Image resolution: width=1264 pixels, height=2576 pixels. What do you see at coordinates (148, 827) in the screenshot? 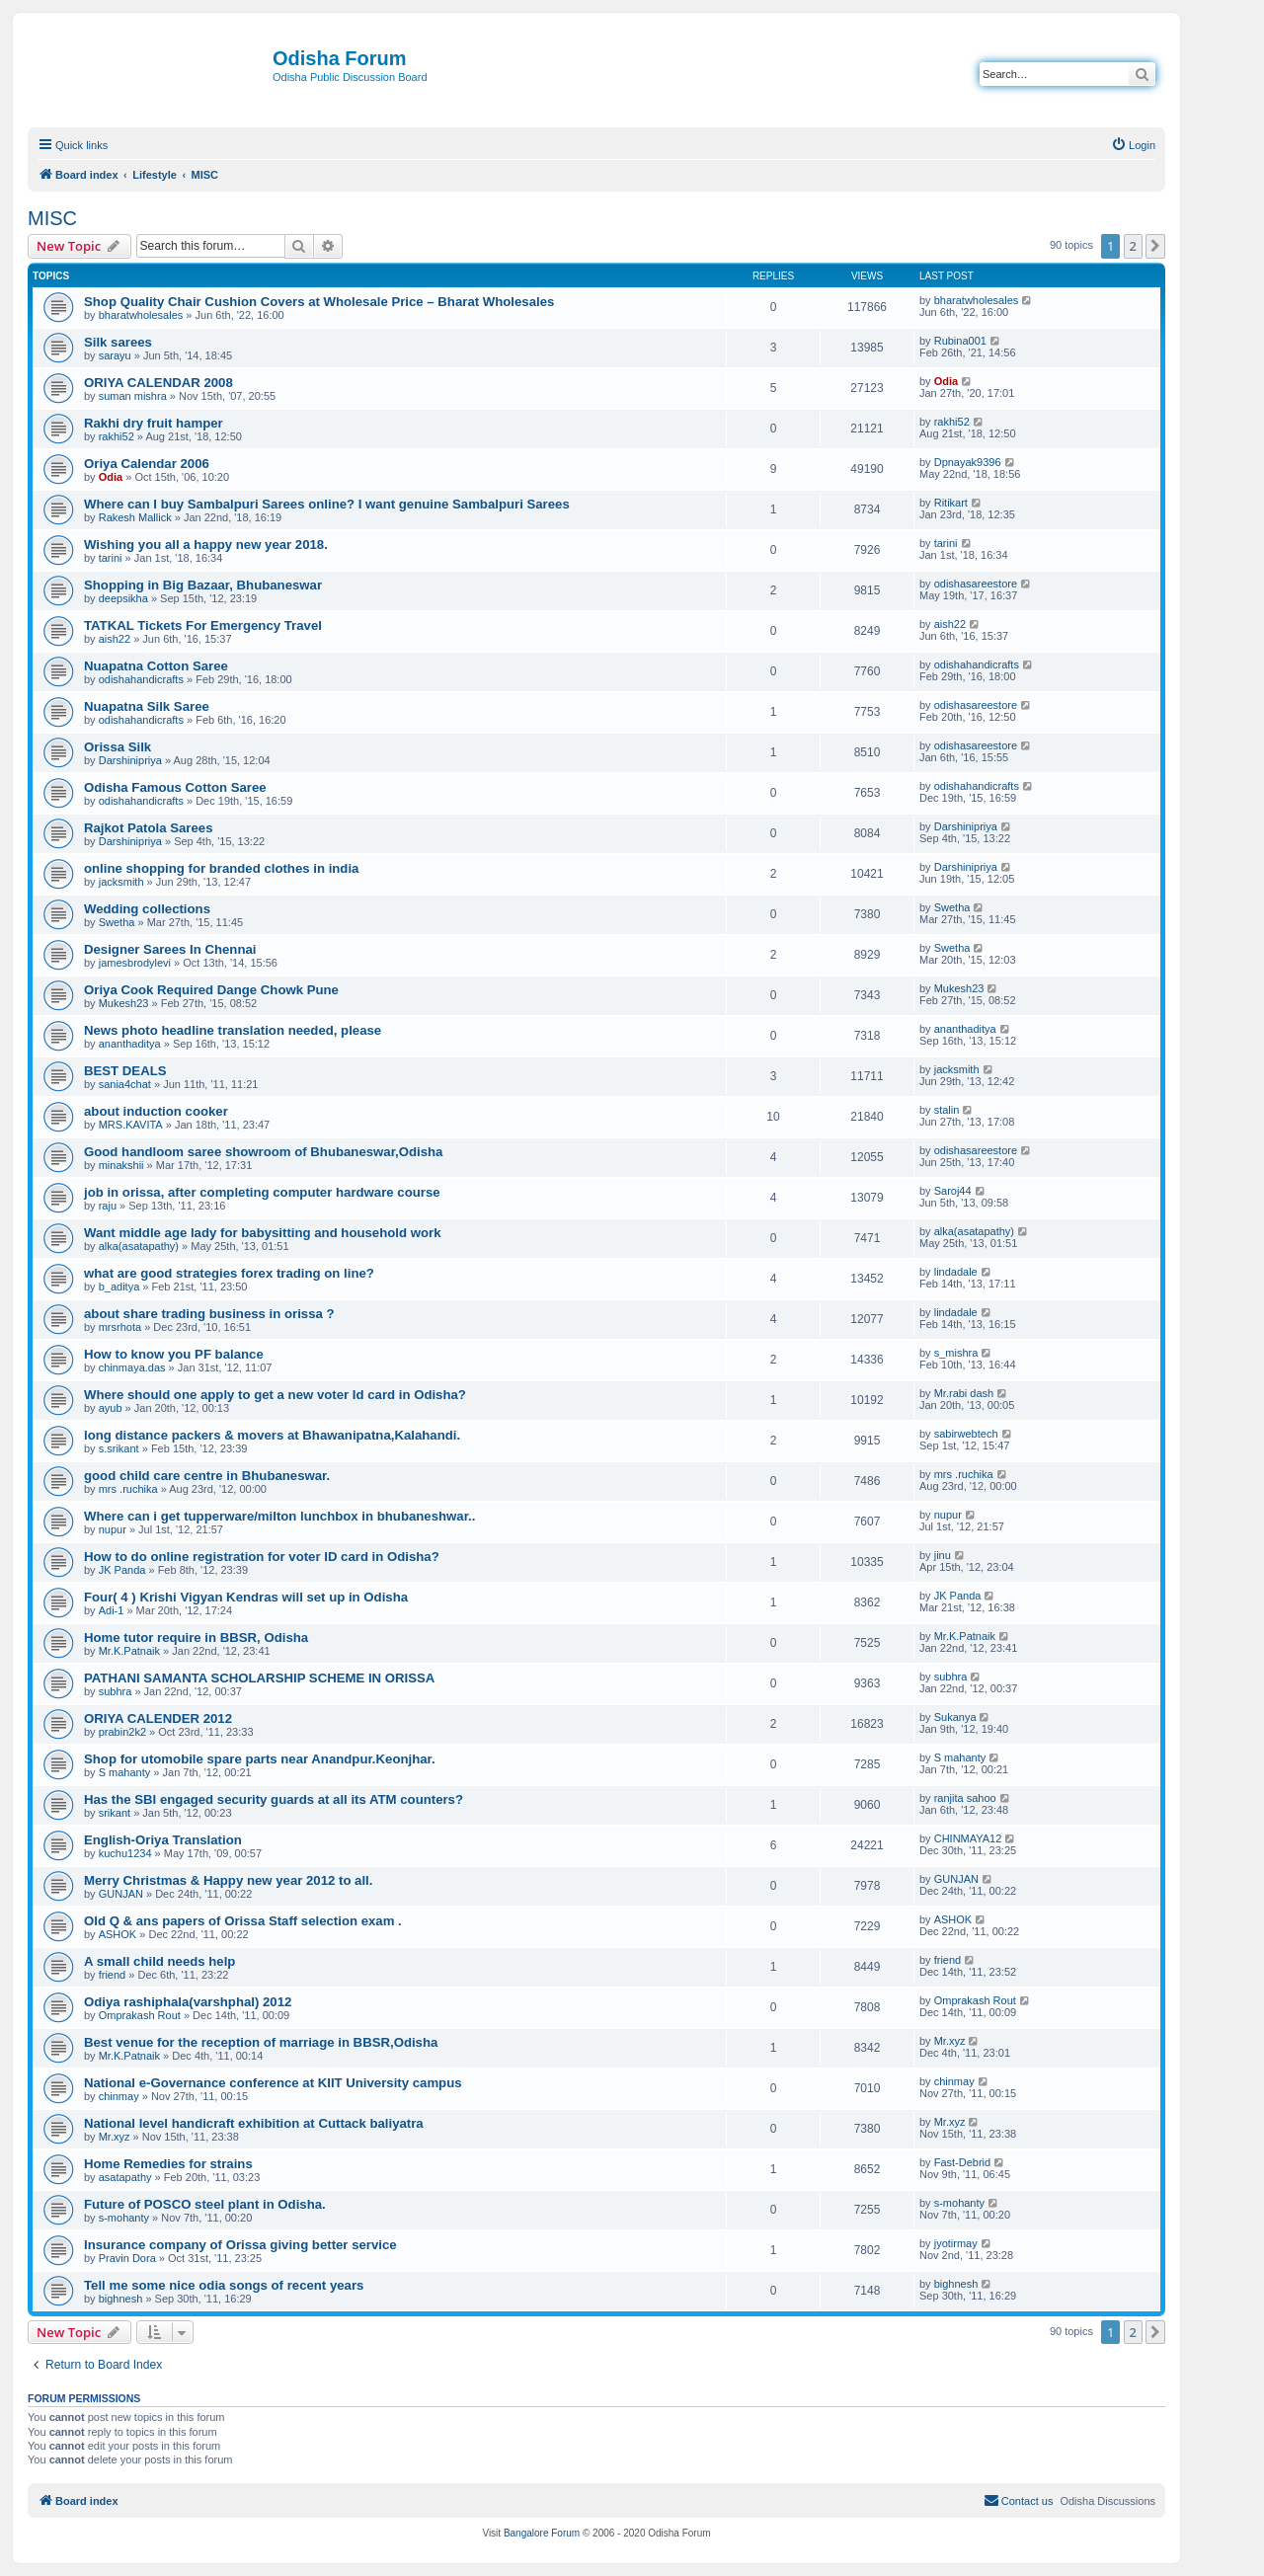
I see `Rajkot Patola Sarees` at bounding box center [148, 827].